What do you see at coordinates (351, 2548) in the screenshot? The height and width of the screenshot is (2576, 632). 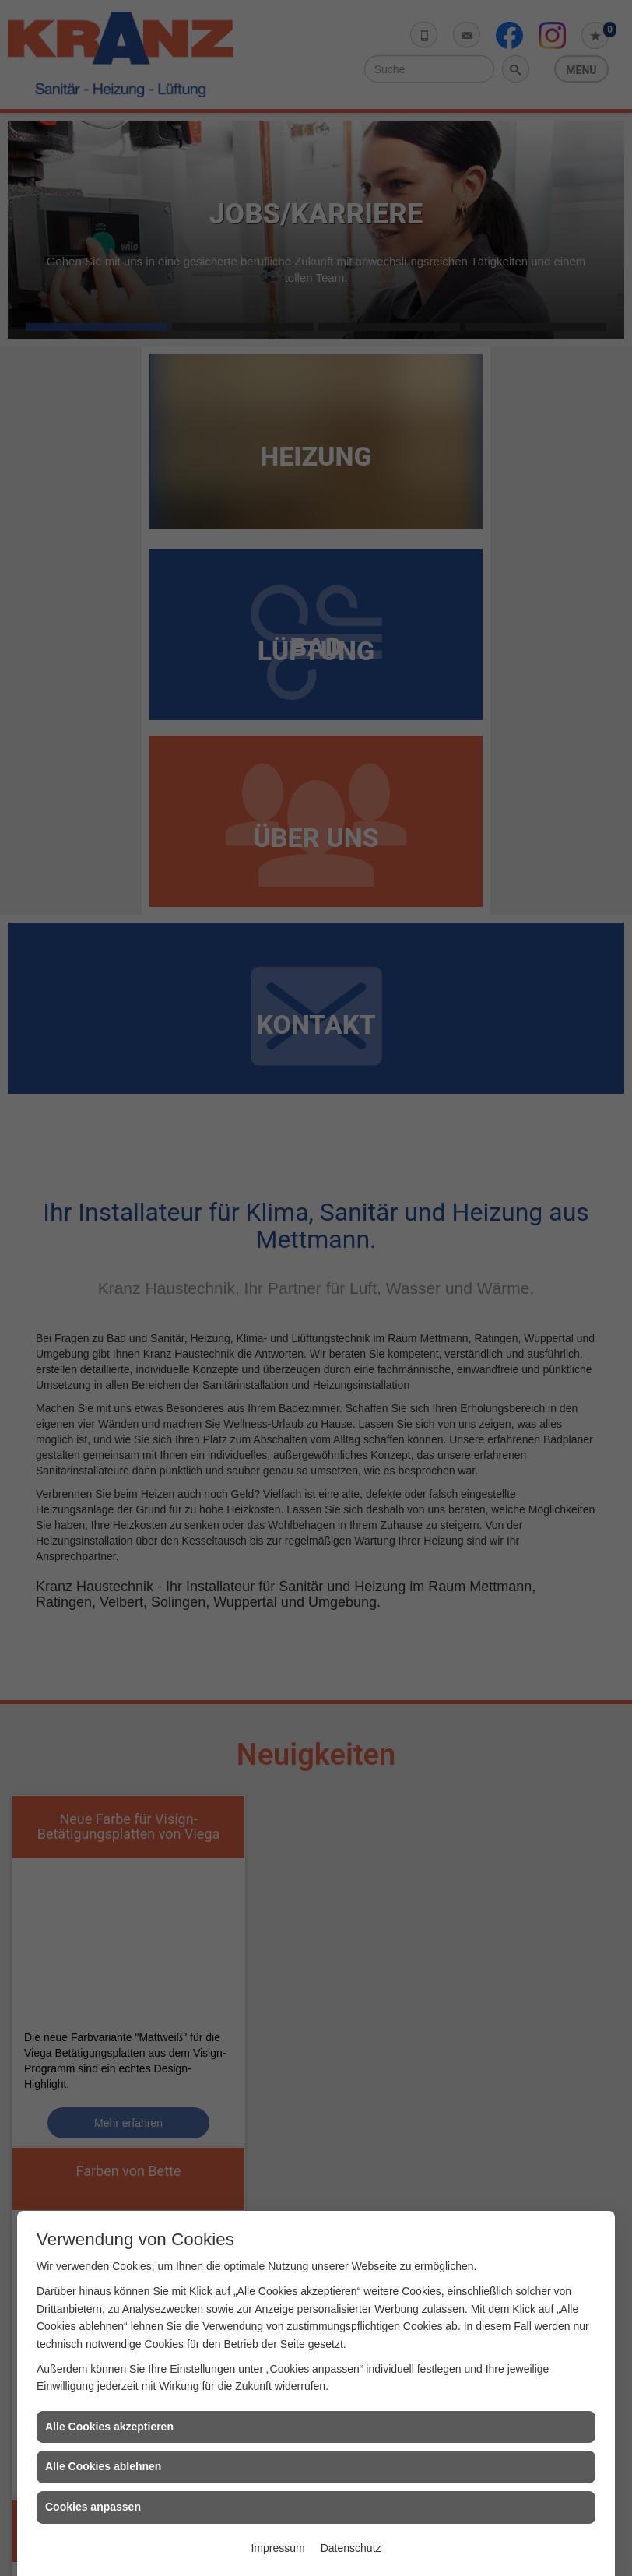 I see `Datenschutz` at bounding box center [351, 2548].